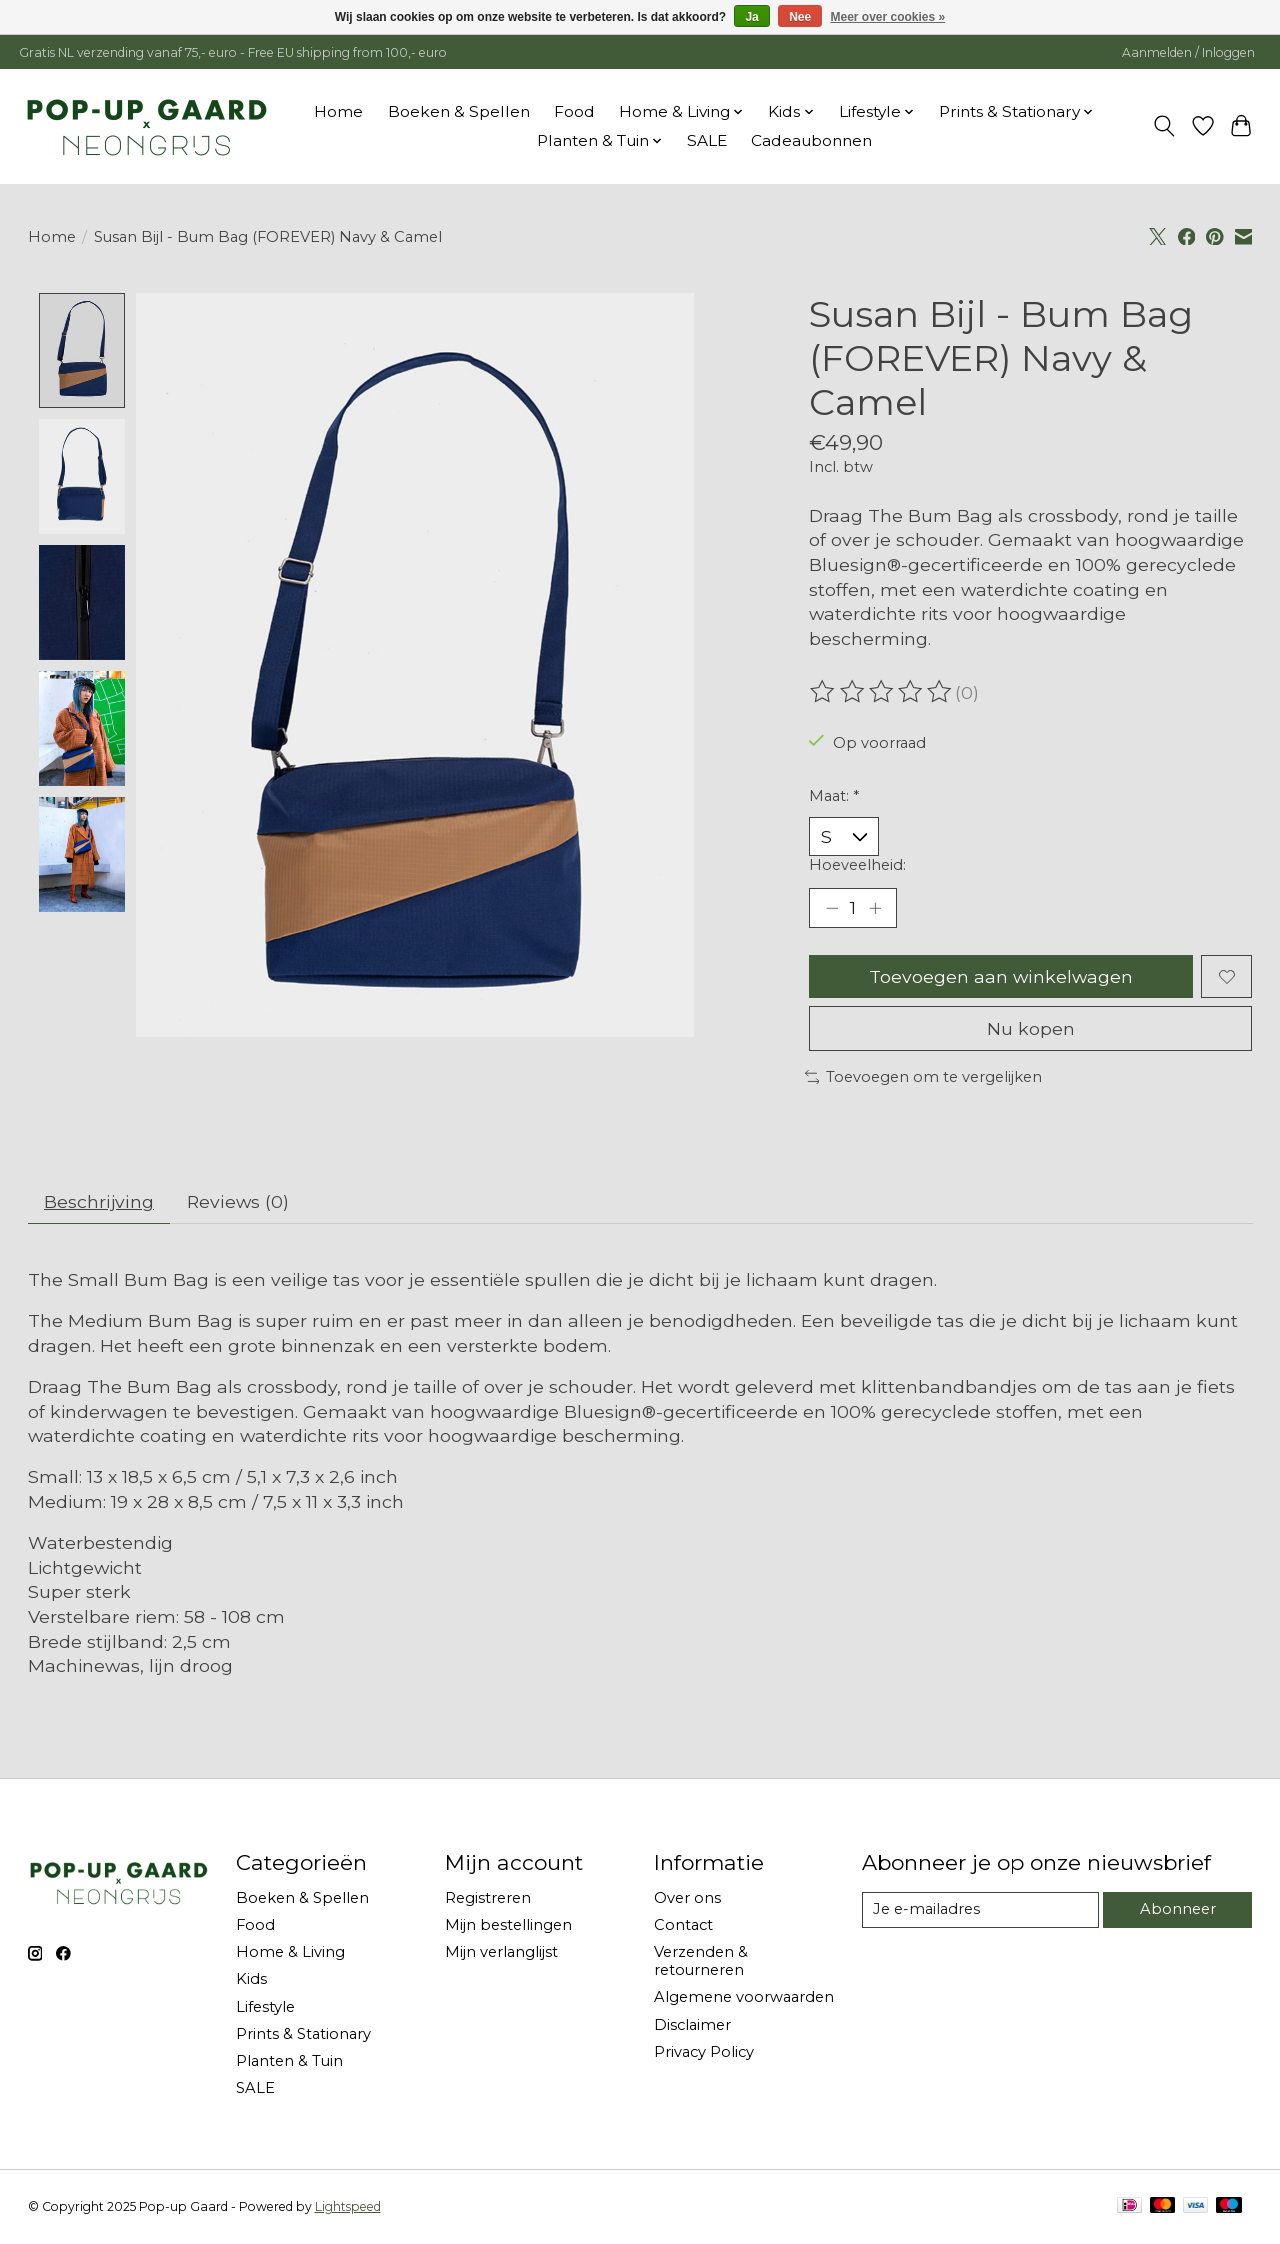 The height and width of the screenshot is (2244, 1280). Describe the element at coordinates (882, 692) in the screenshot. I see `[Beoordelingen lezen]` at that location.